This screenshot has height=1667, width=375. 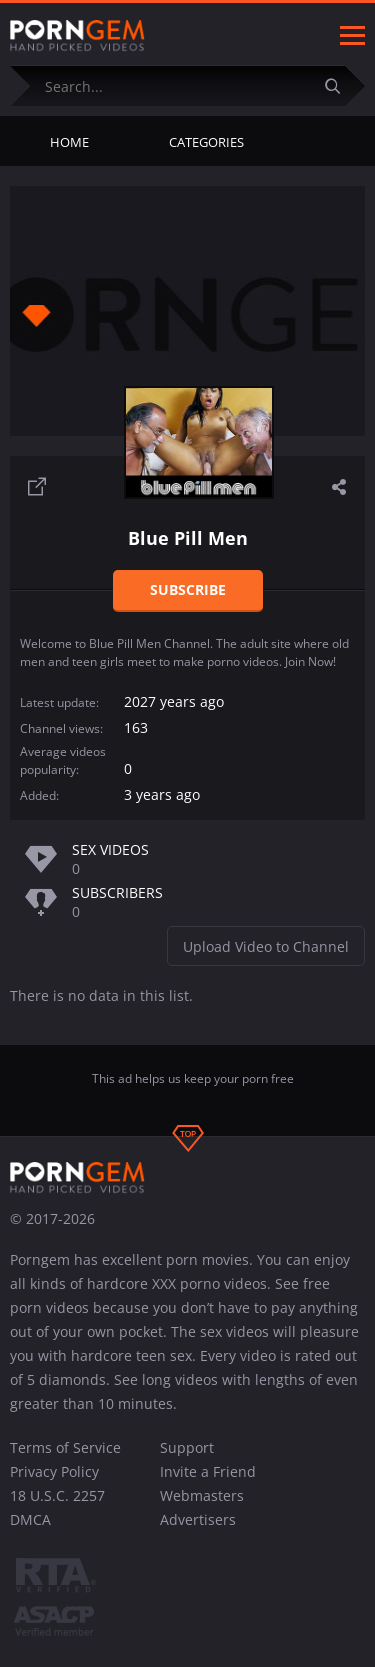 I want to click on DMCA, so click(x=30, y=1519).